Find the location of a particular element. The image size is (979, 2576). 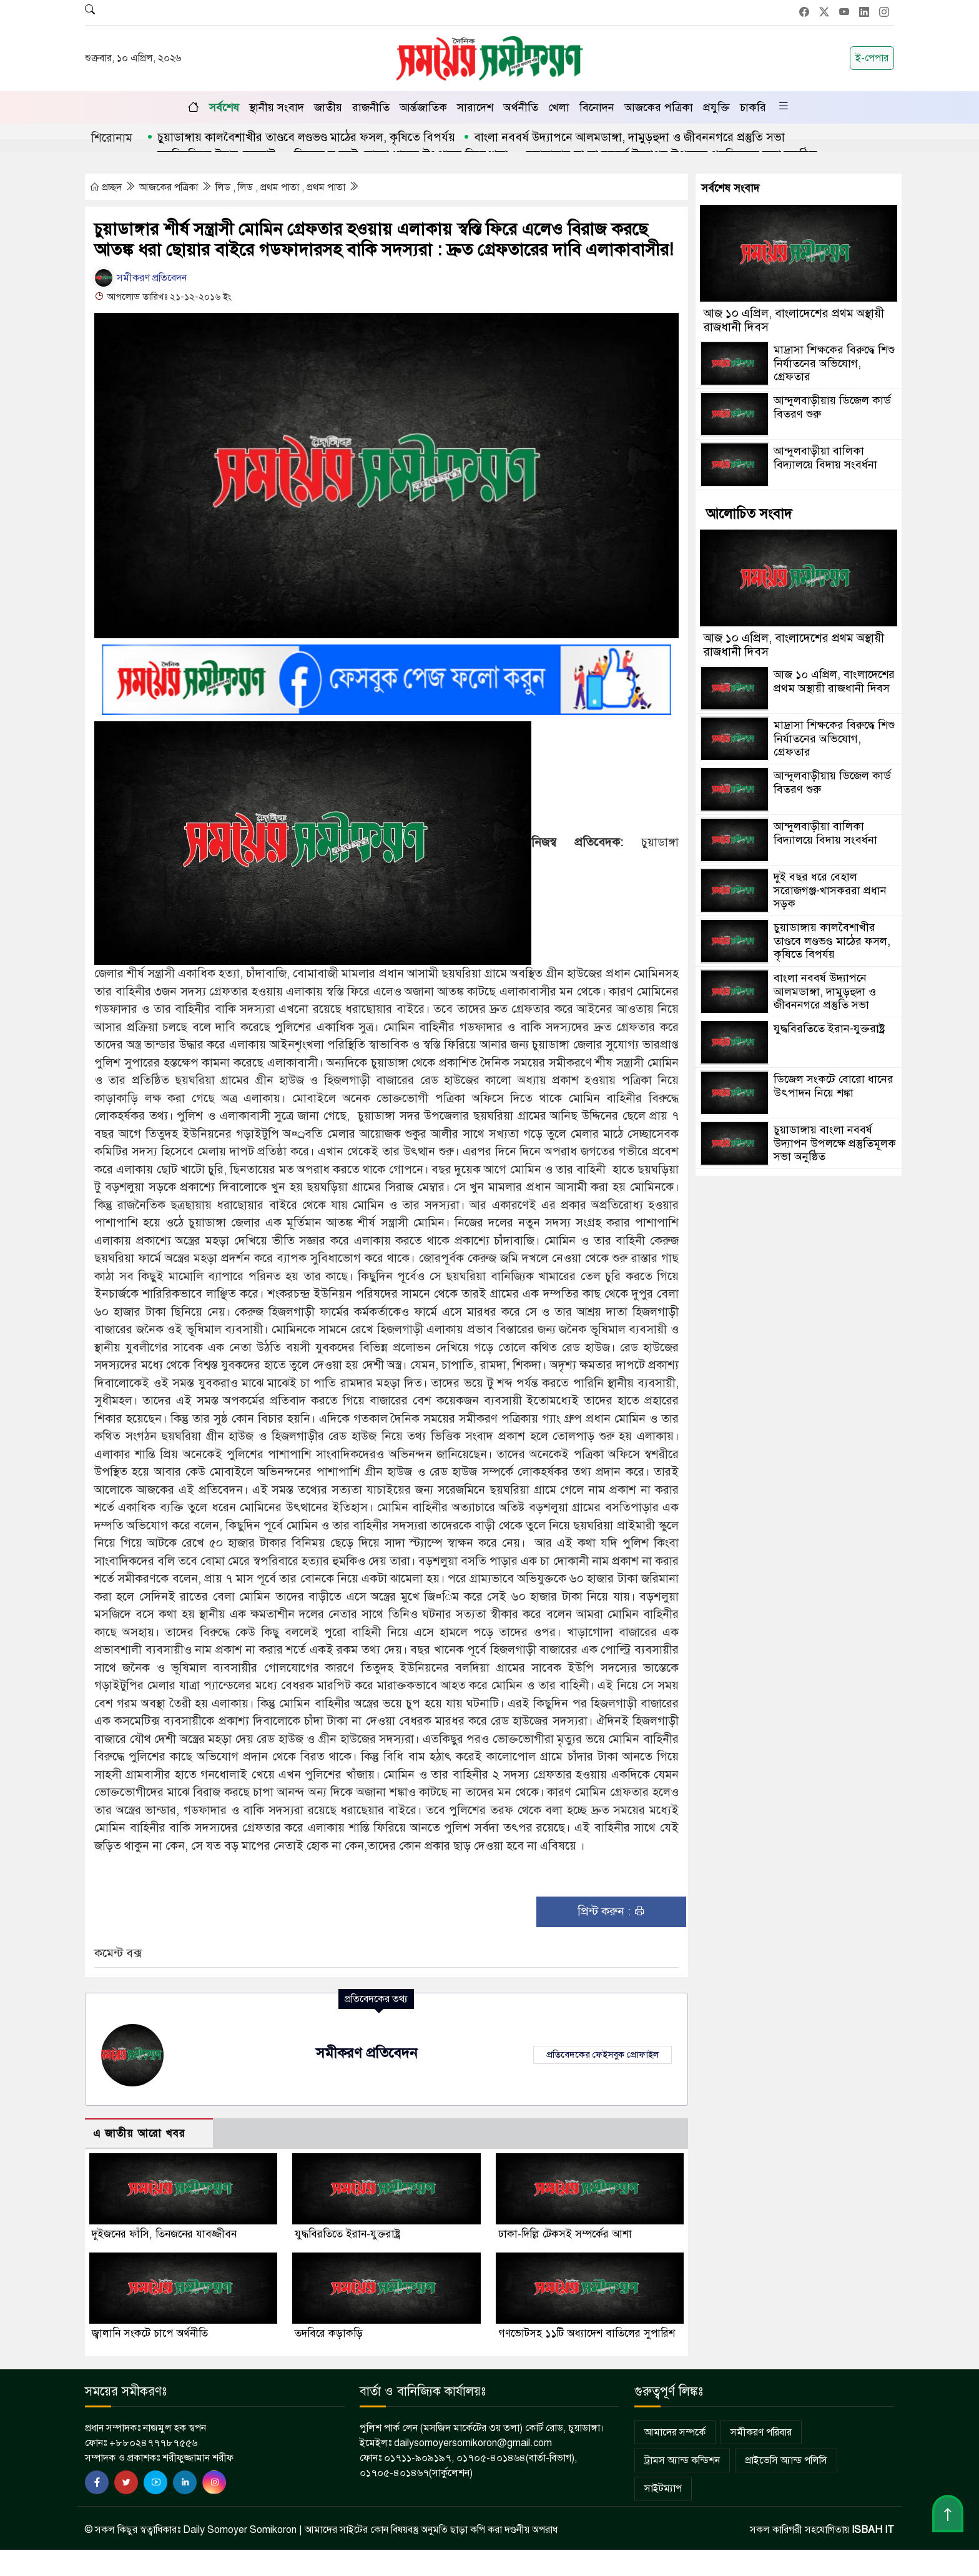

যুদ্ধবিরতিতে ইরান-যুক্তরাষ্ট্র is located at coordinates (347, 2234).